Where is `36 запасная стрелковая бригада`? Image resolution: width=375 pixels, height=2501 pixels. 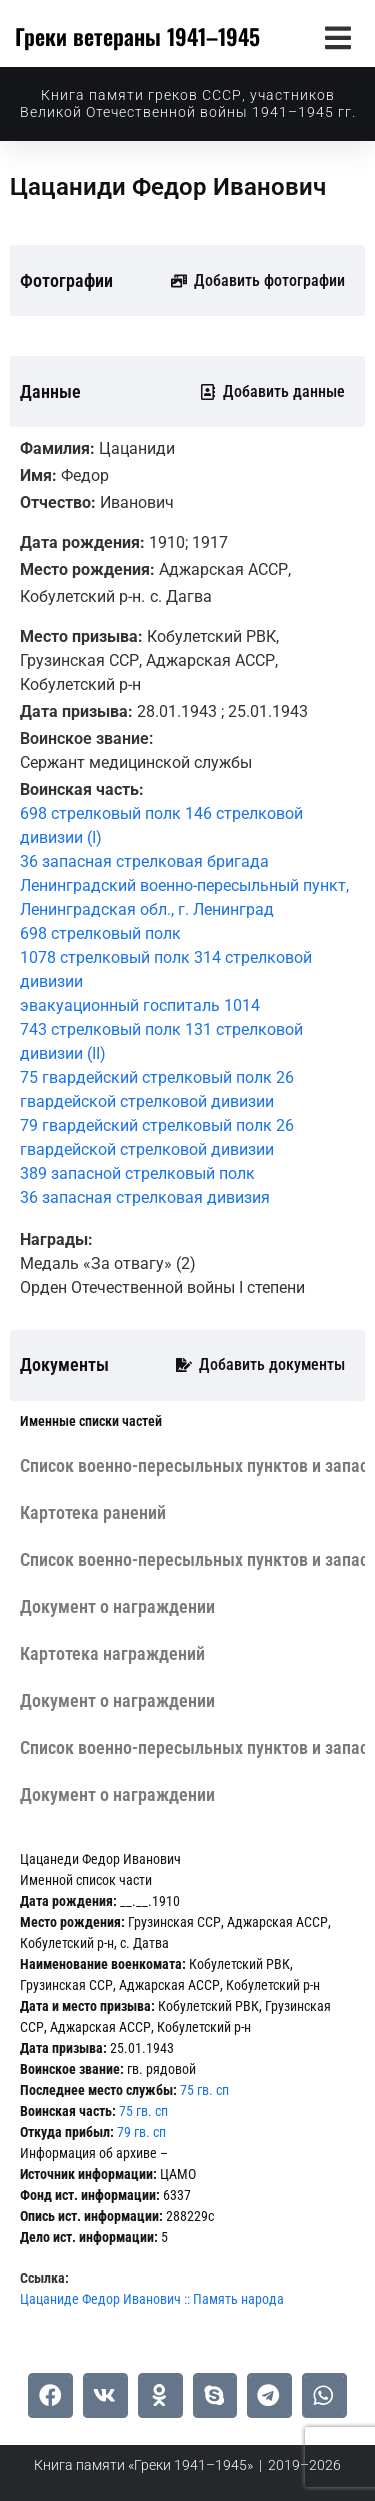 36 запасная стрелковая бригада is located at coordinates (144, 861).